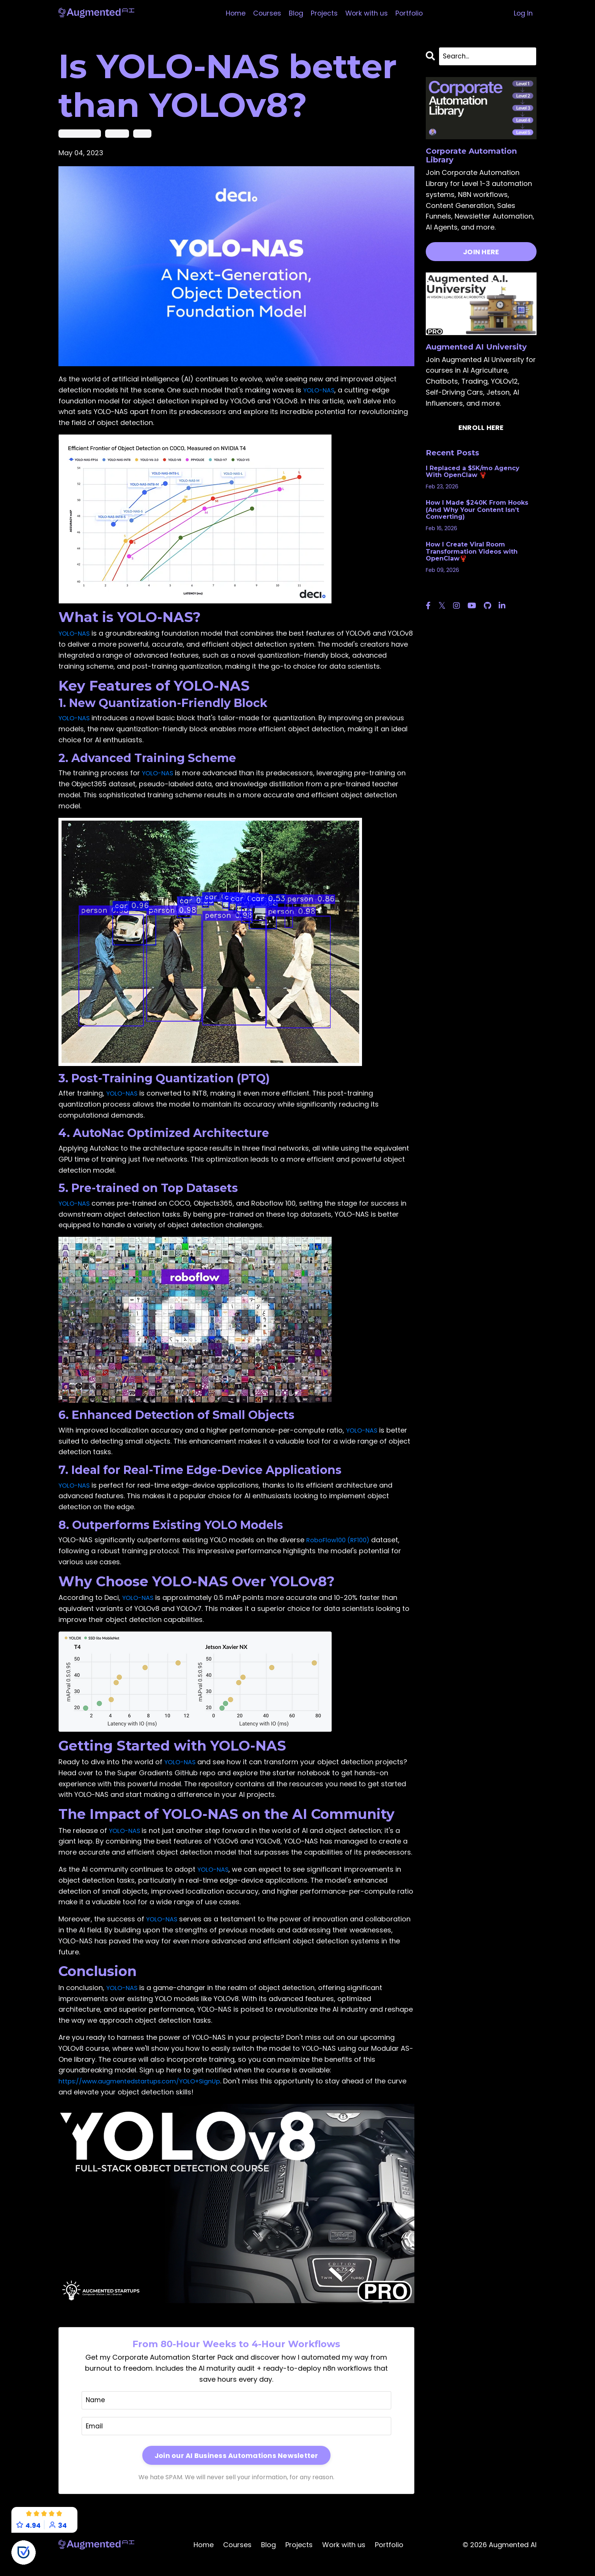 The height and width of the screenshot is (2576, 595). I want to click on object detection, so click(80, 133).